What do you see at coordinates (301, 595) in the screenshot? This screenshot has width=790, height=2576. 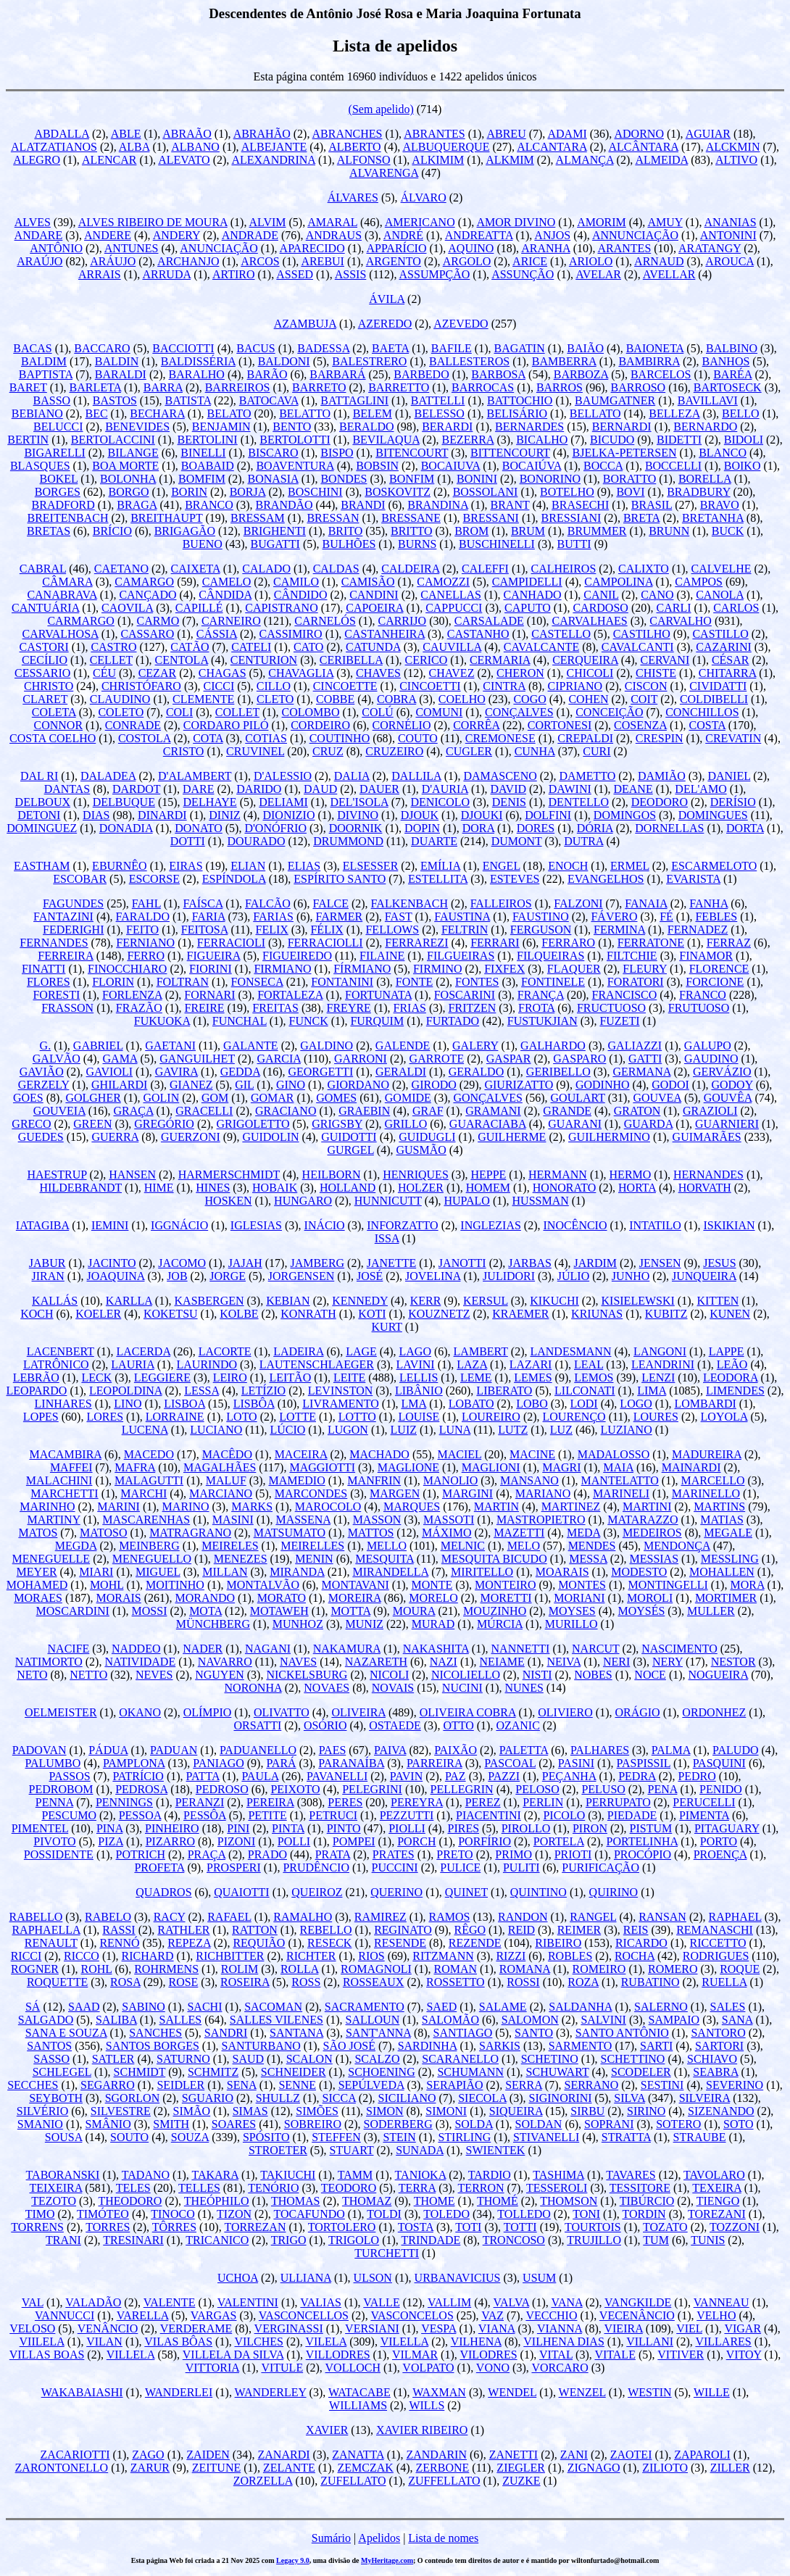 I see `CÂNDIDO` at bounding box center [301, 595].